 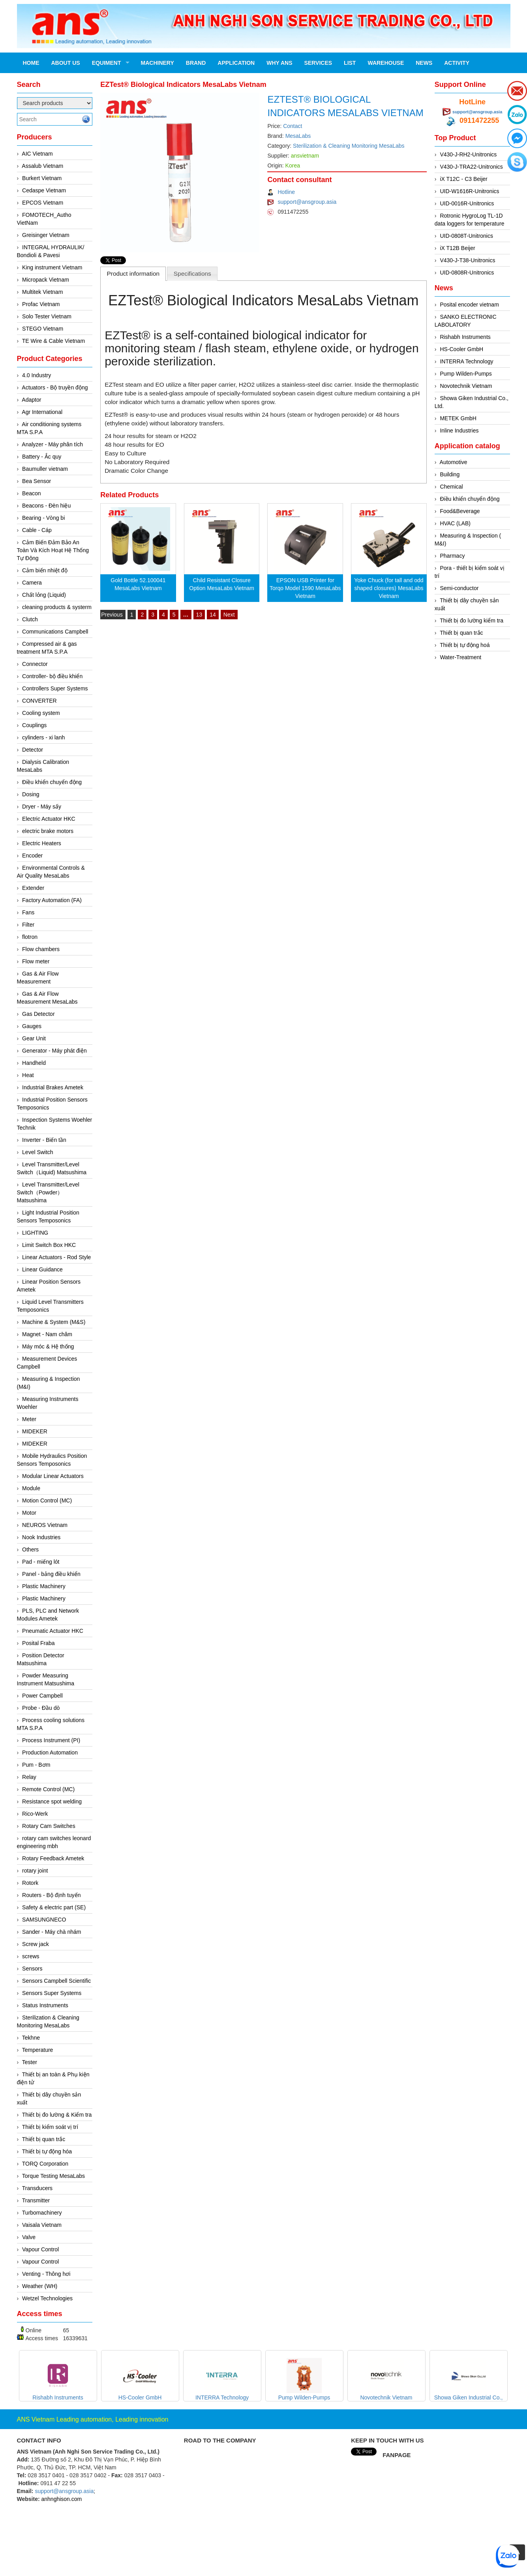 What do you see at coordinates (47, 1500) in the screenshot?
I see `Motion Control (MC)` at bounding box center [47, 1500].